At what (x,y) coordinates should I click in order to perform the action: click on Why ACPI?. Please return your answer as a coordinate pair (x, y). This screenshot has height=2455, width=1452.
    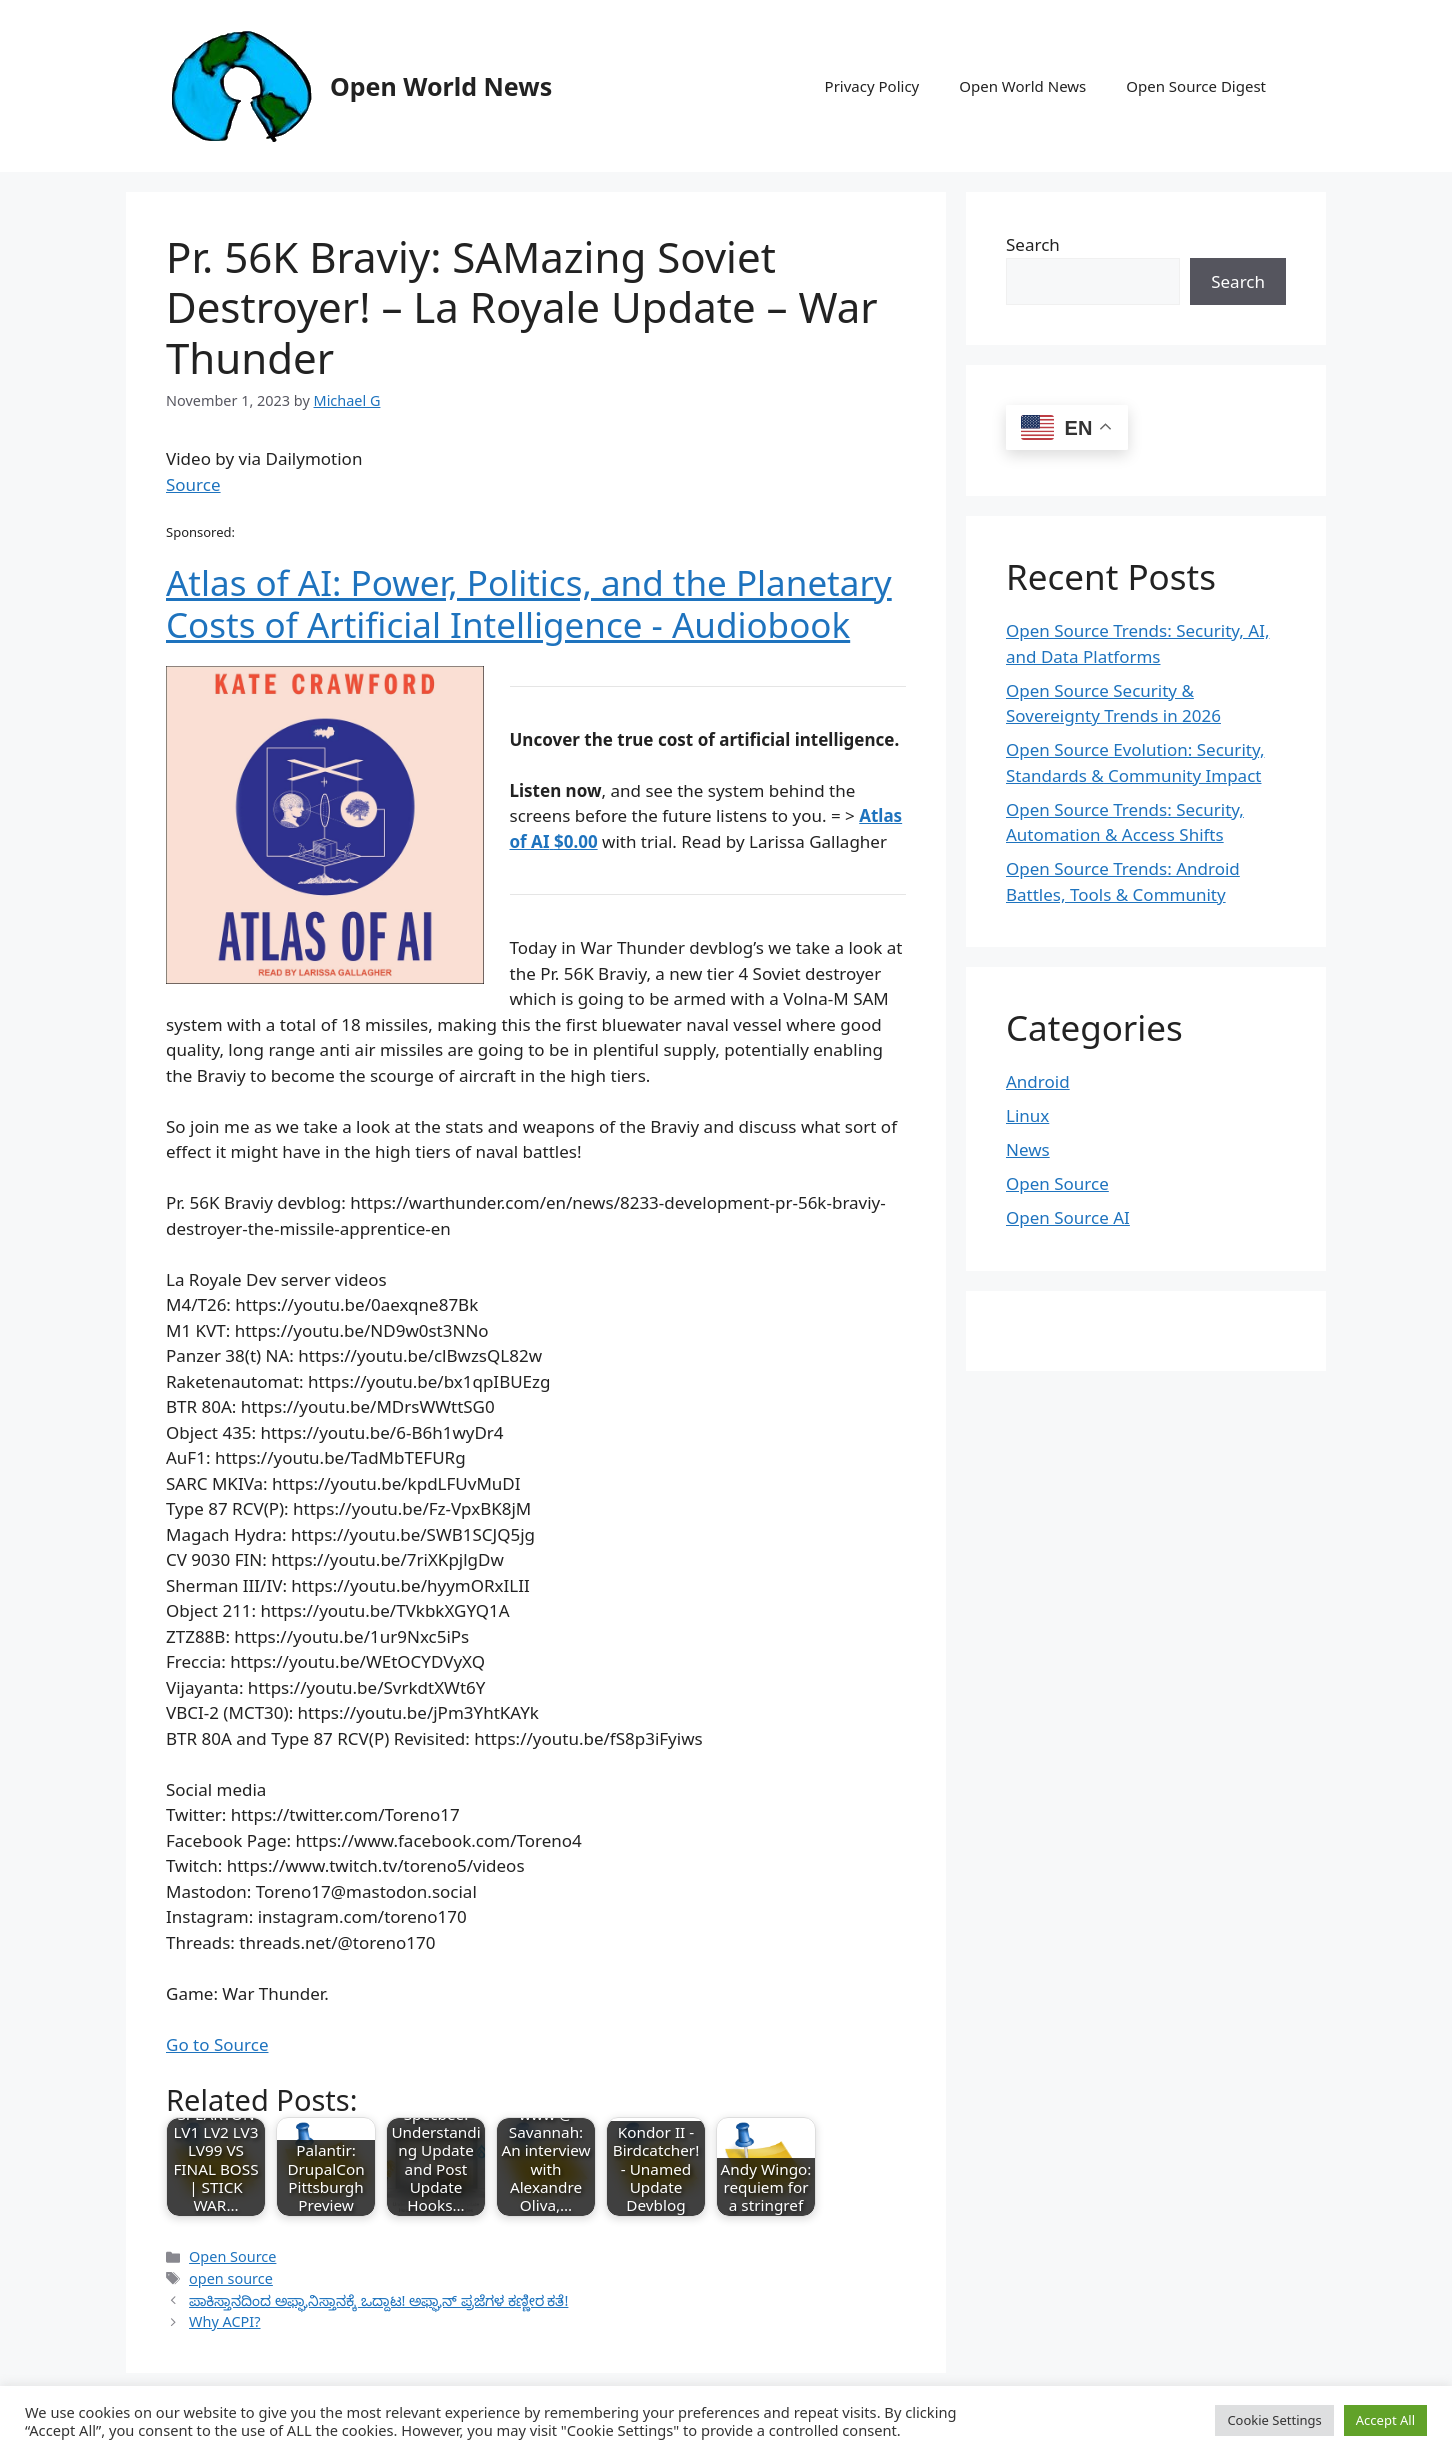
    Looking at the image, I should click on (224, 2321).